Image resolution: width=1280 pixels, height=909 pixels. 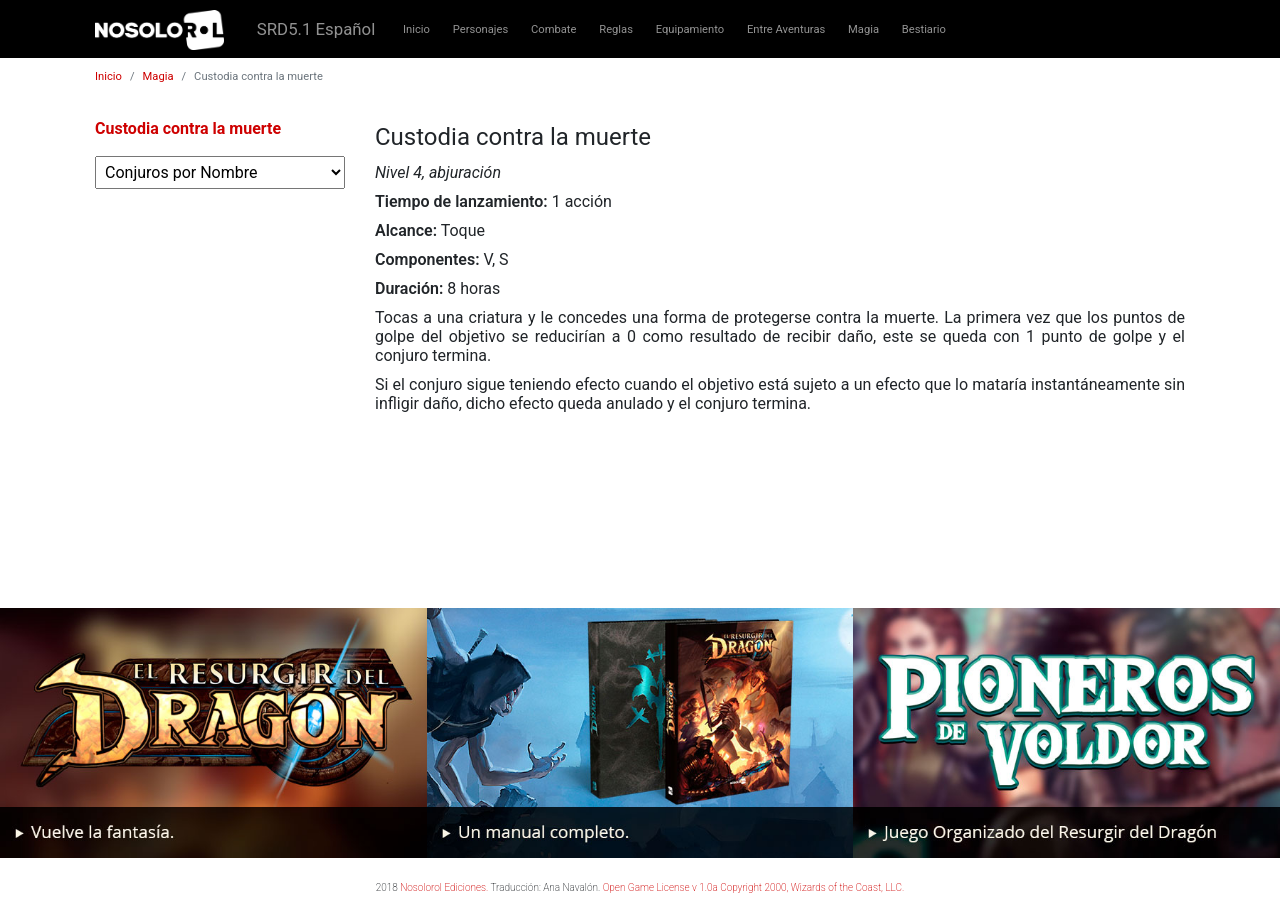 What do you see at coordinates (444, 887) in the screenshot?
I see `Nosolorol Ediciones.` at bounding box center [444, 887].